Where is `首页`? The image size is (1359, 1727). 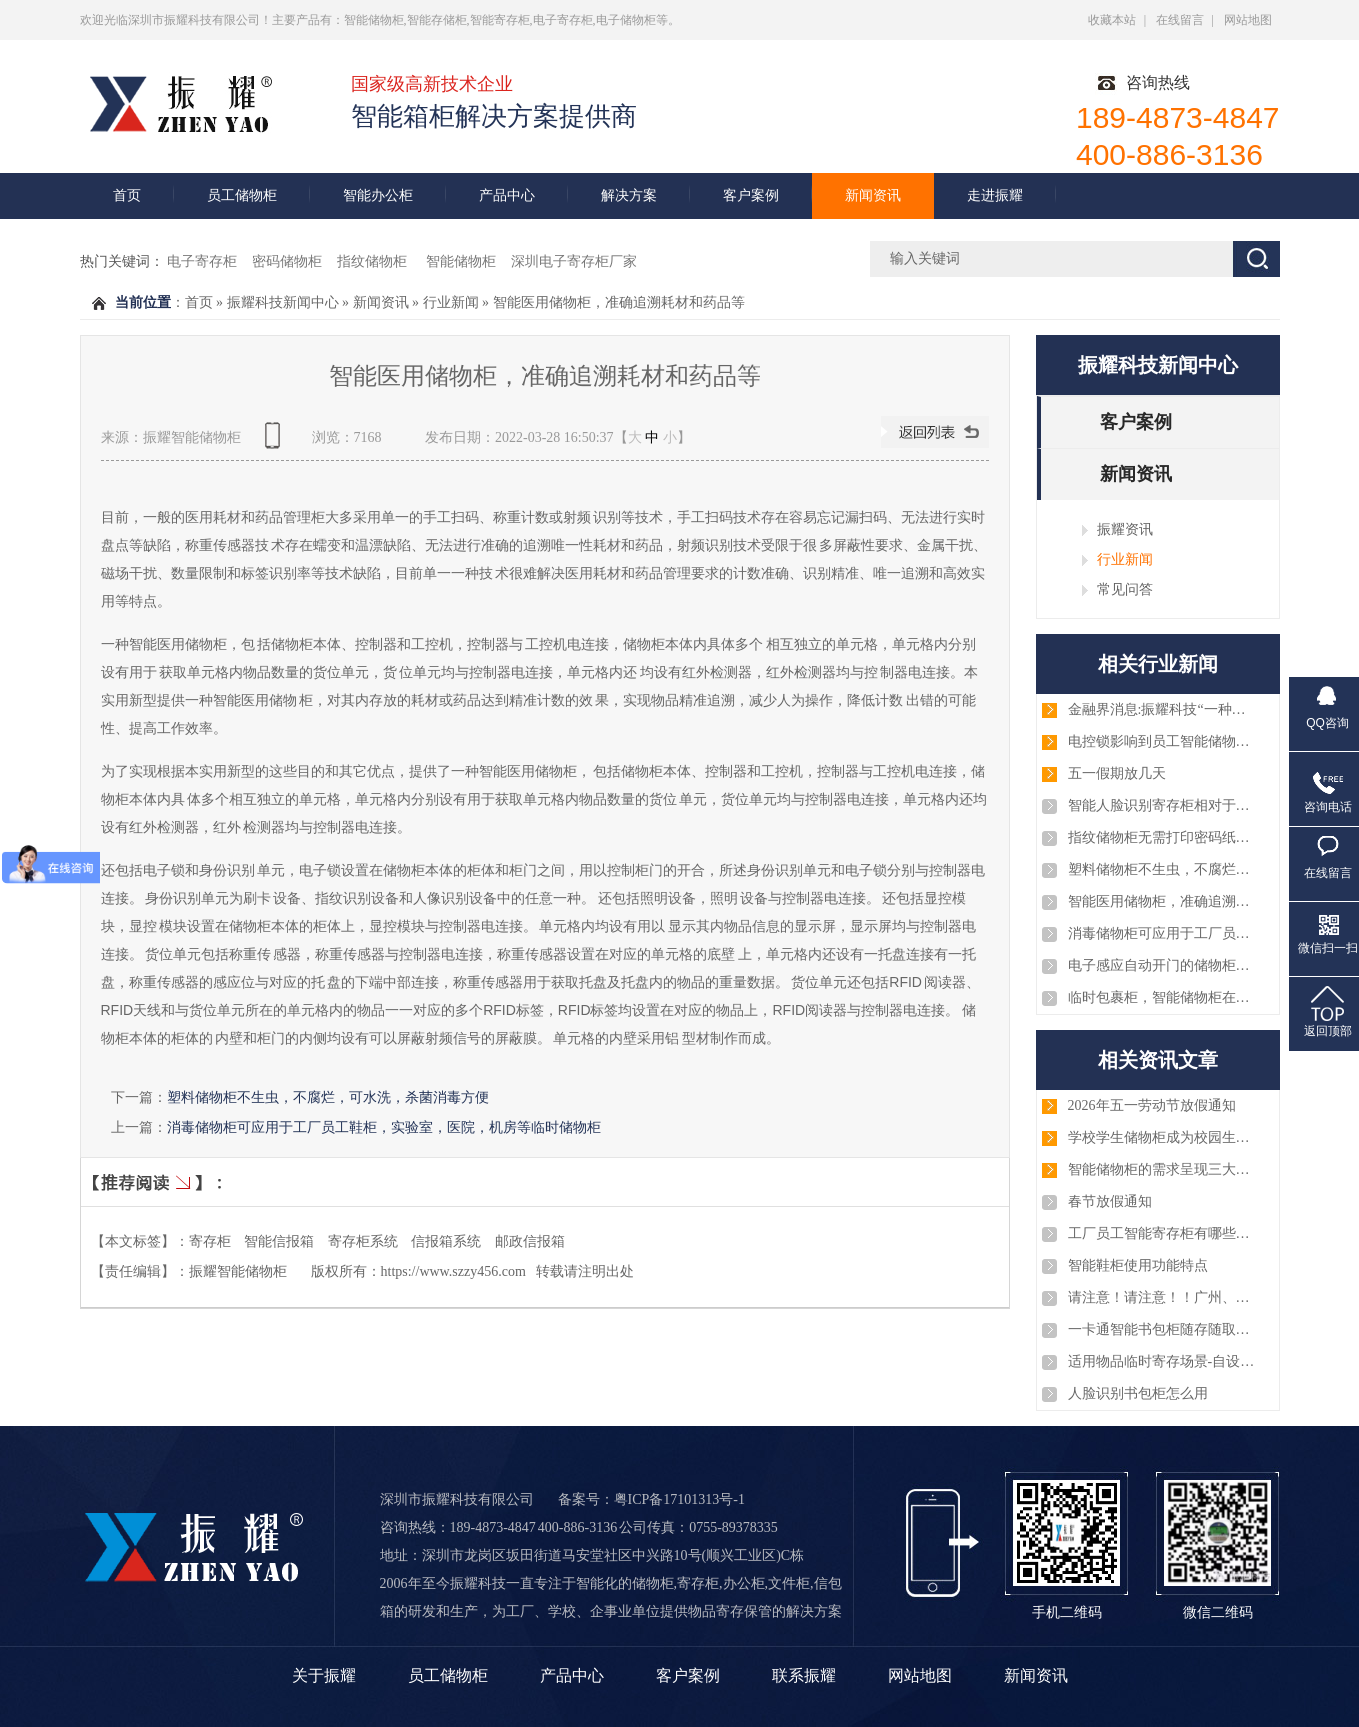 首页 is located at coordinates (127, 195).